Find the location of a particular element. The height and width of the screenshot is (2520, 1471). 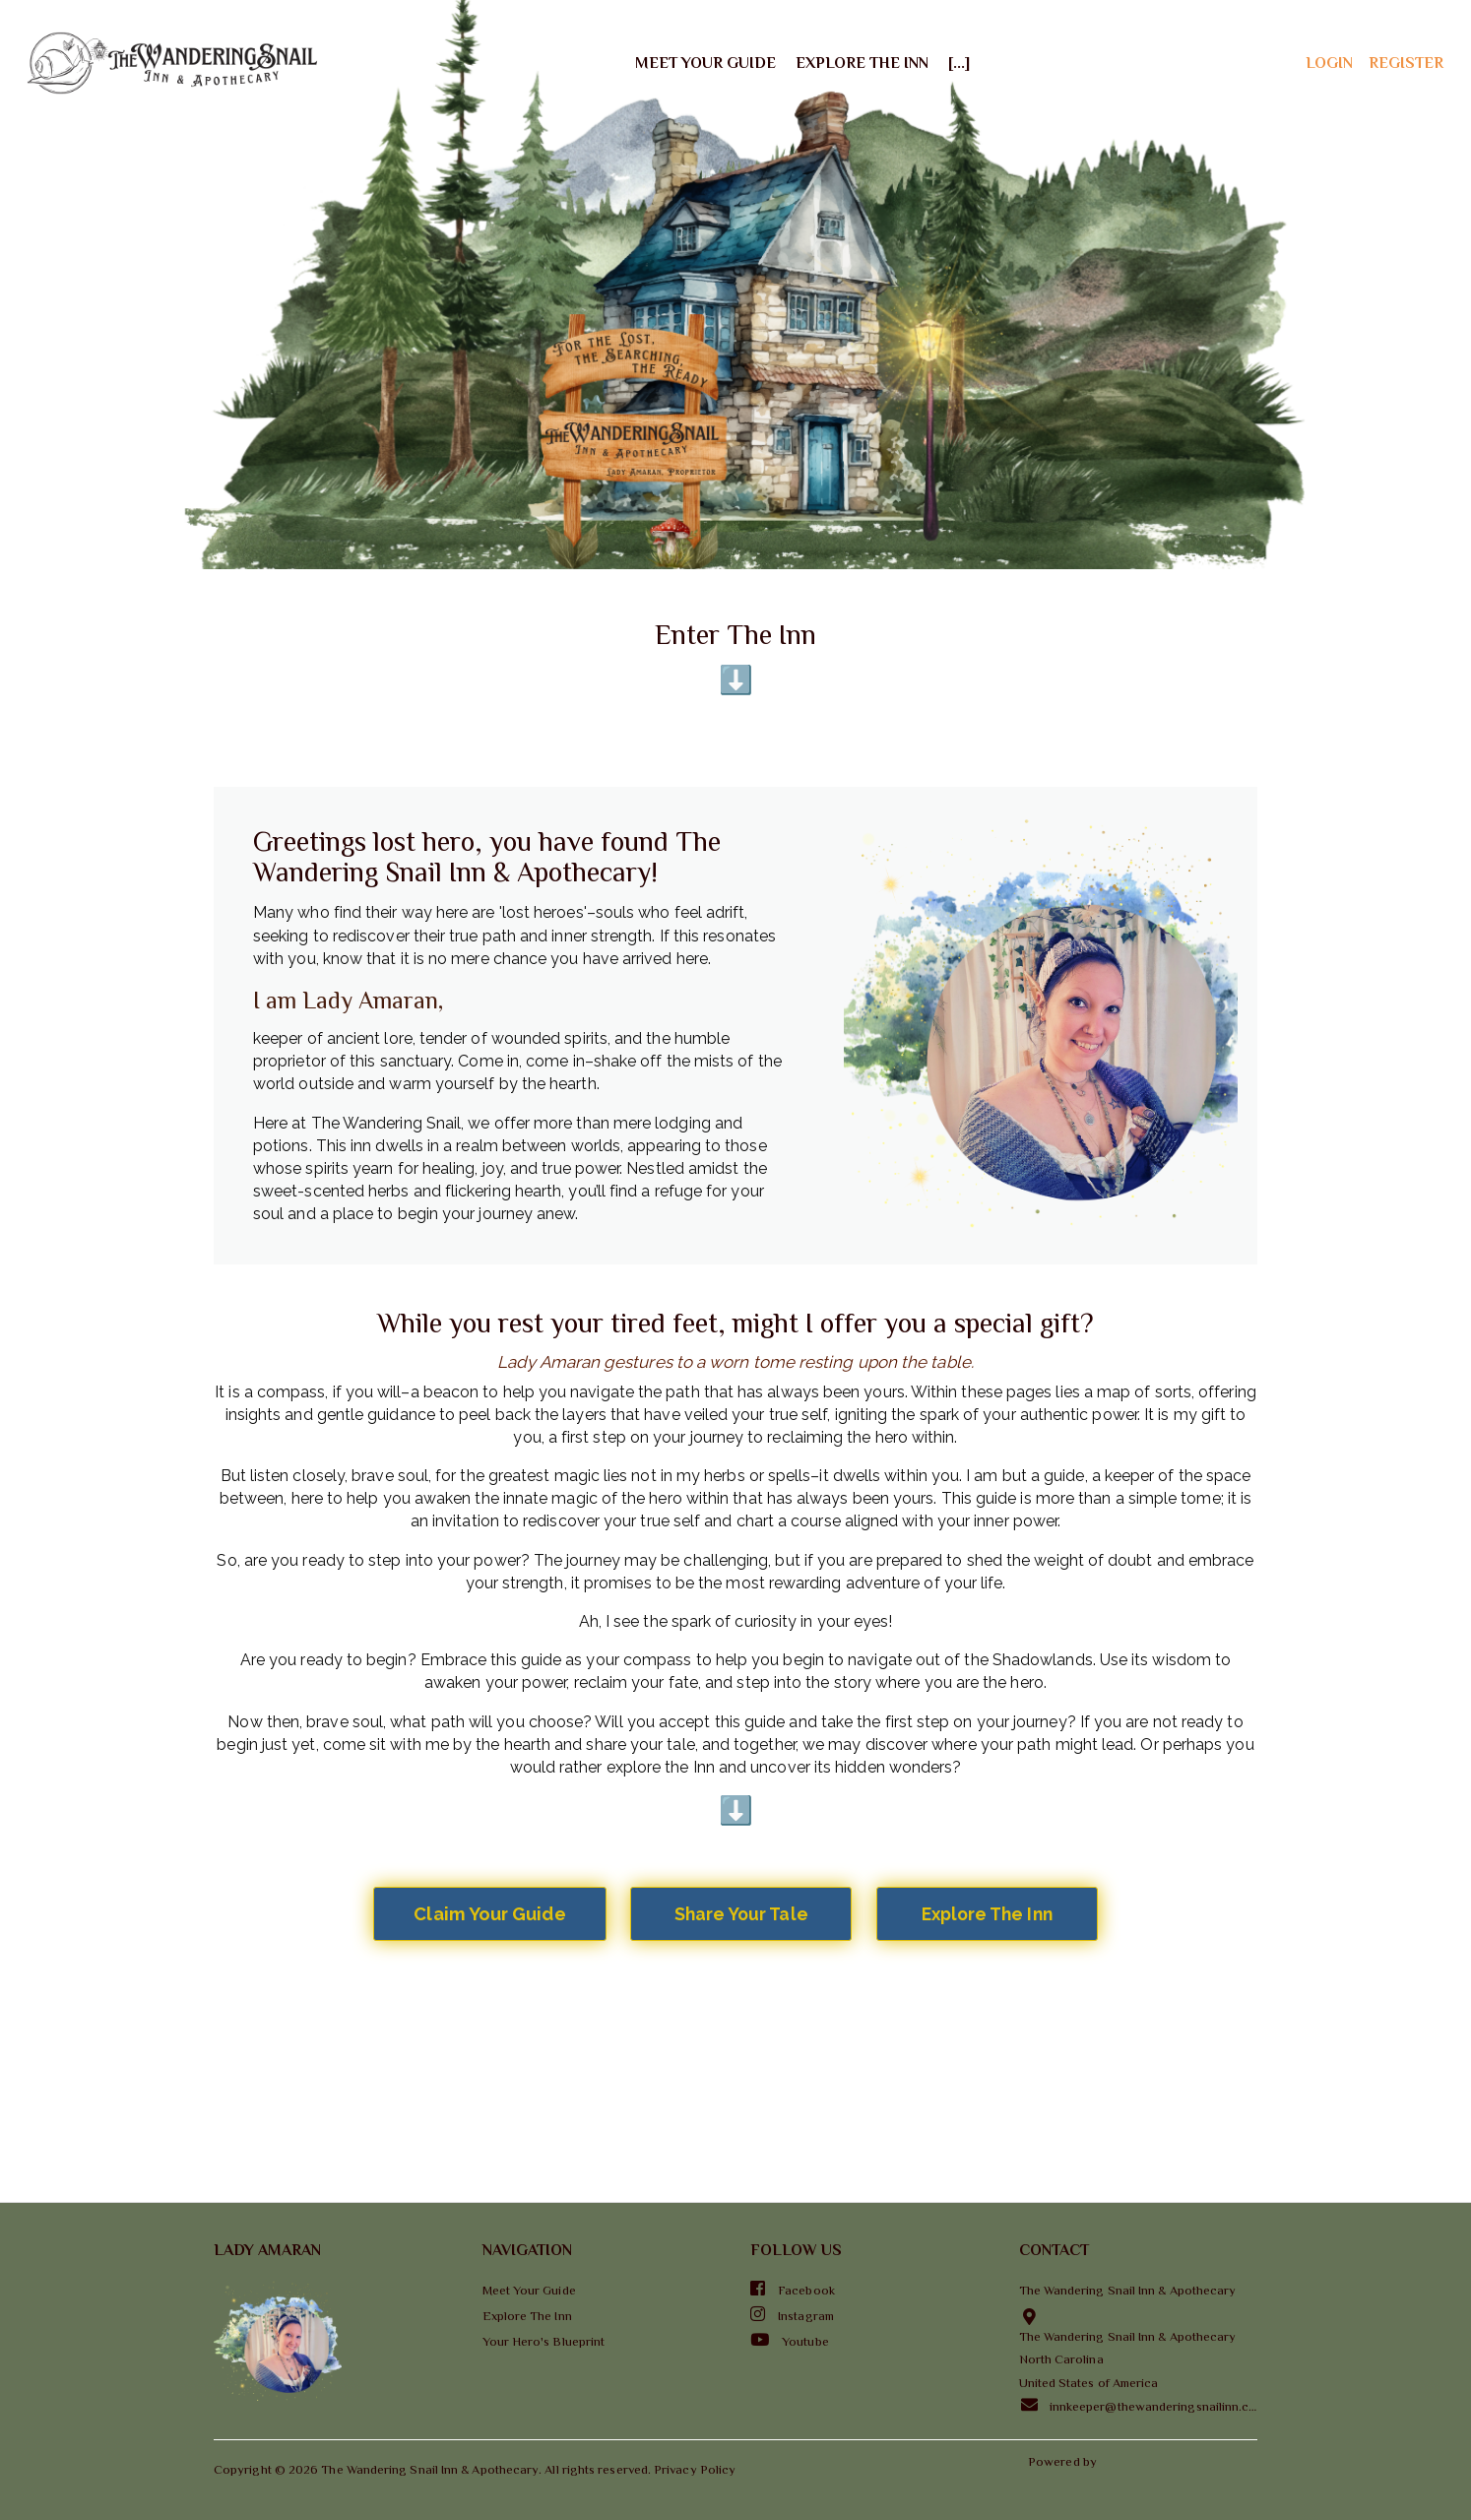

Instagram is located at coordinates (792, 2314).